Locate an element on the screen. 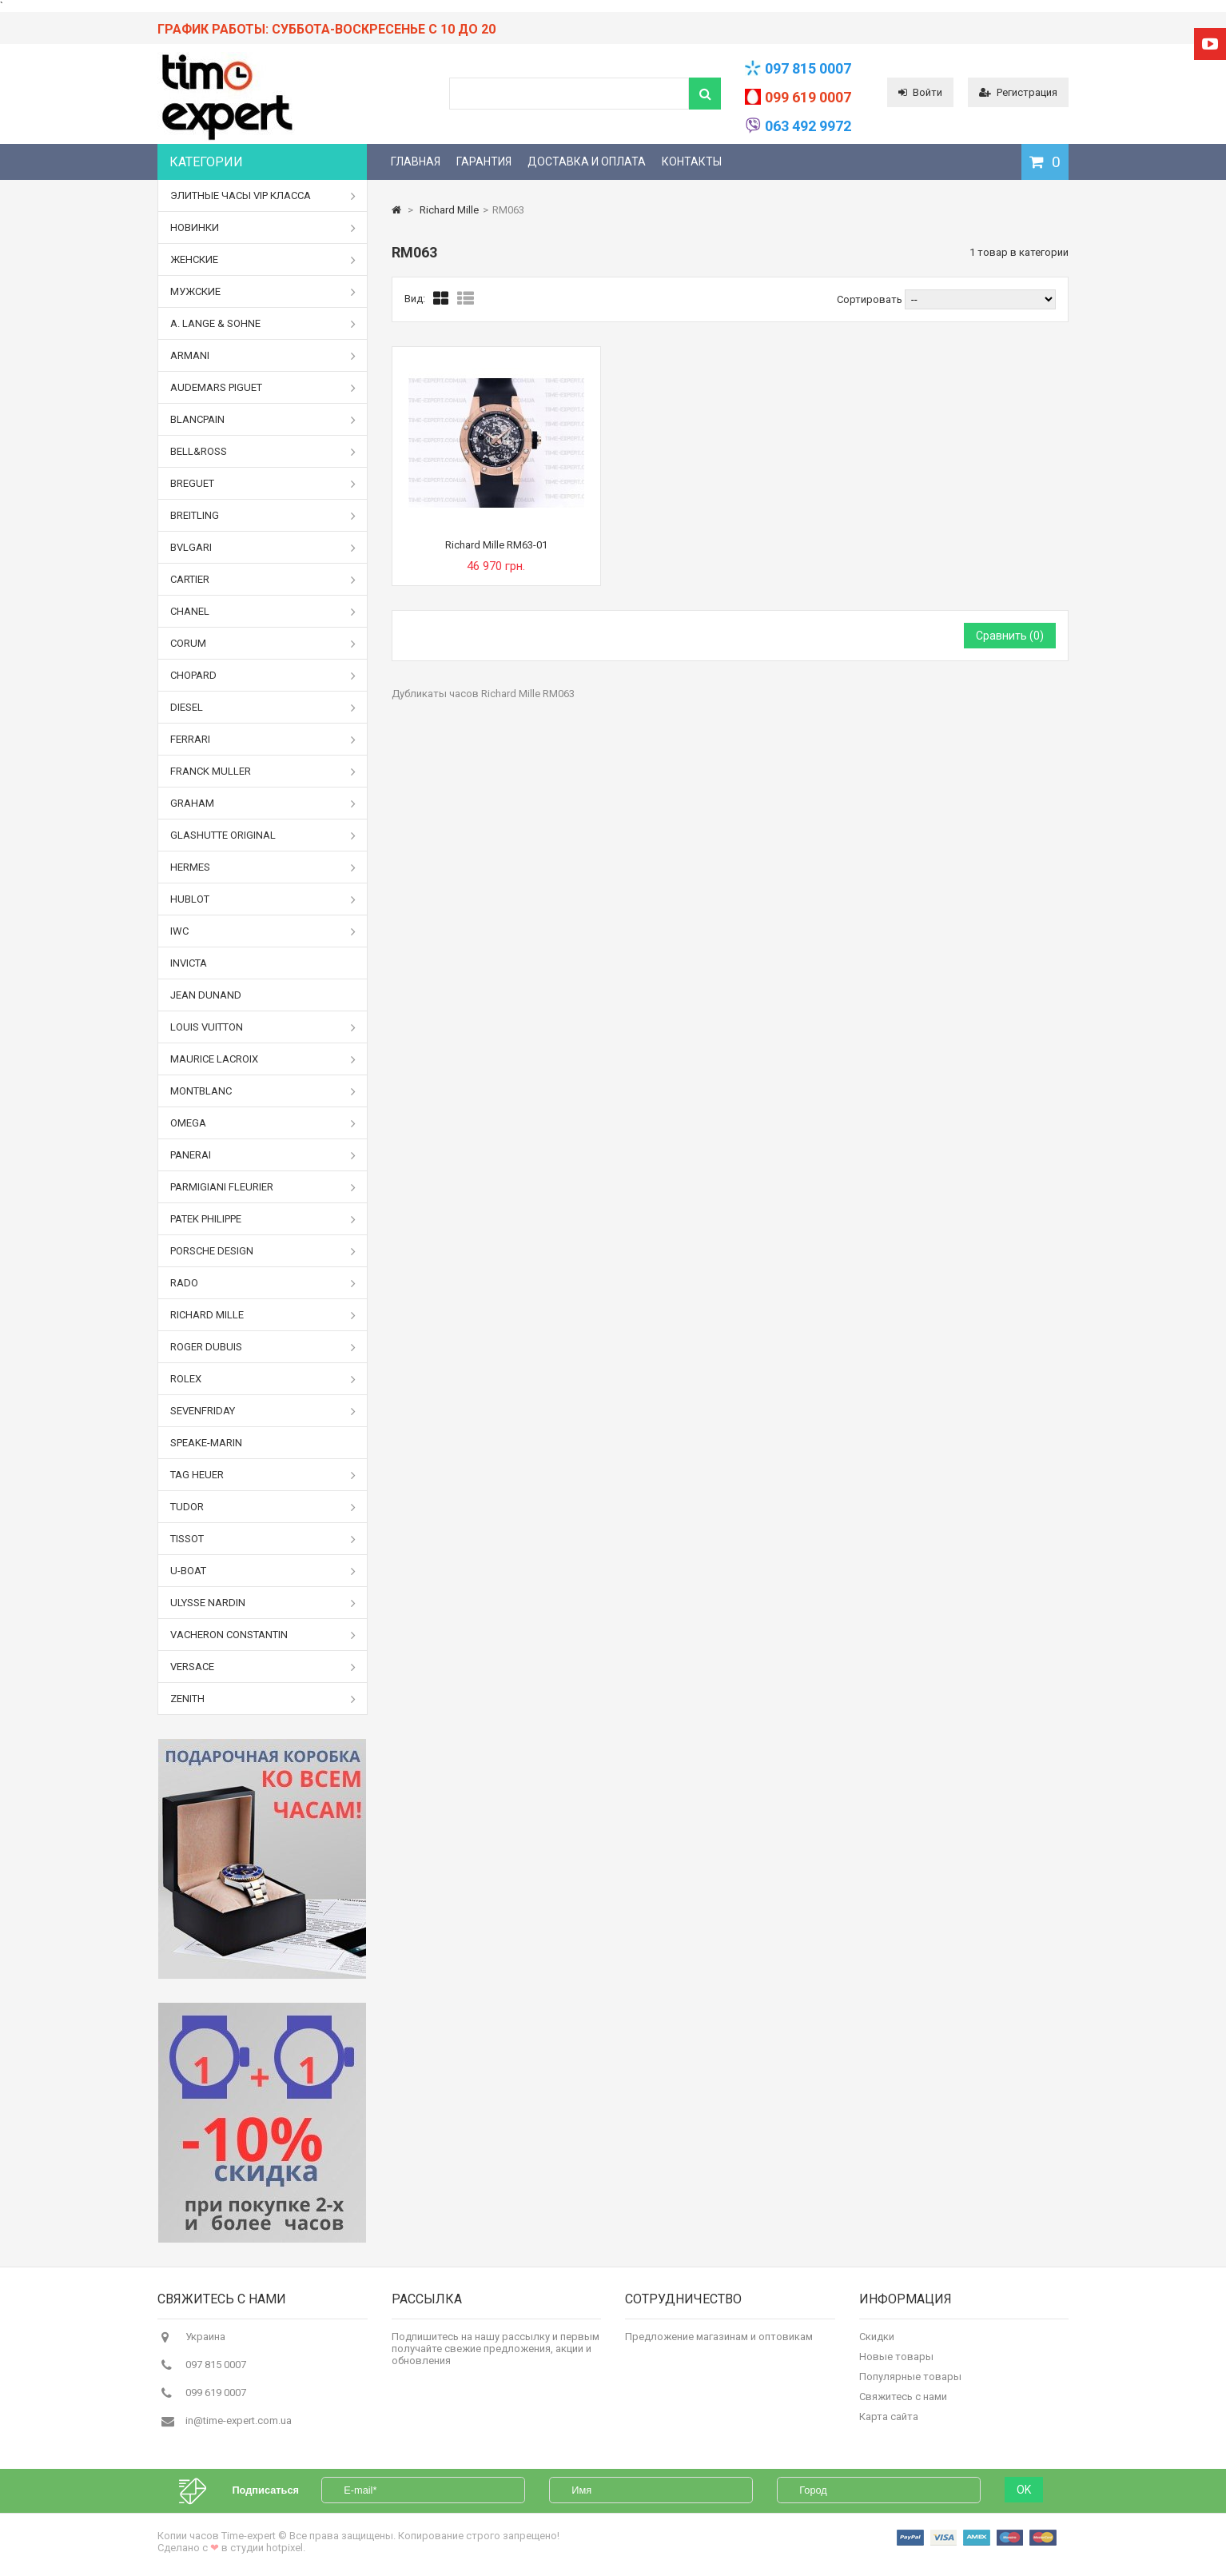  Panerai is located at coordinates (263, 1155).